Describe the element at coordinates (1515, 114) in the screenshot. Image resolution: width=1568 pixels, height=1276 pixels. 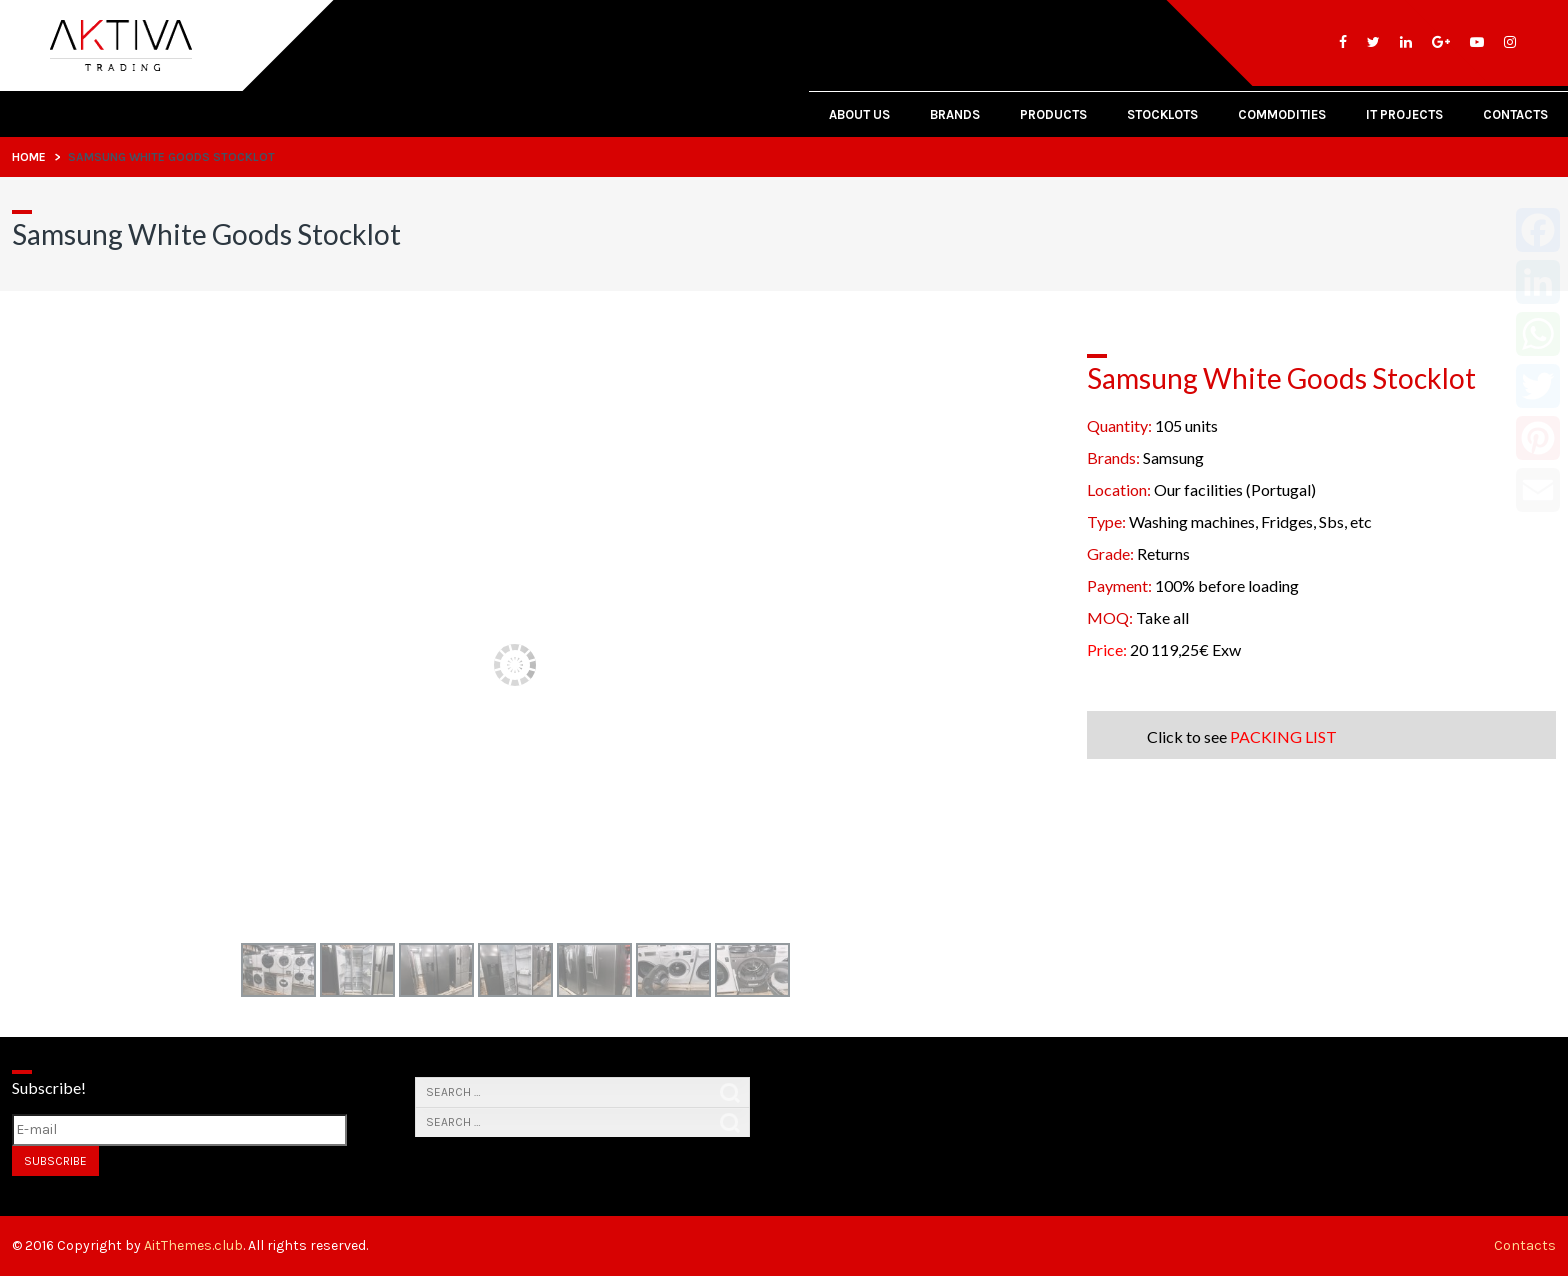
I see `Contacts` at that location.